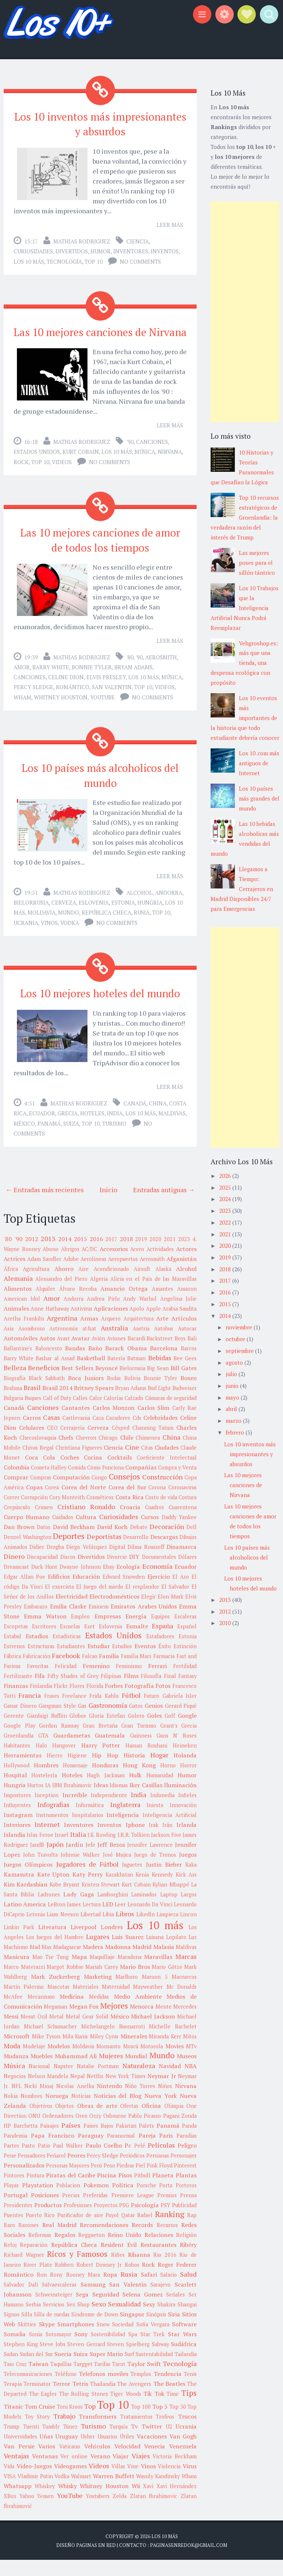  I want to click on Asia, so click(9, 1344).